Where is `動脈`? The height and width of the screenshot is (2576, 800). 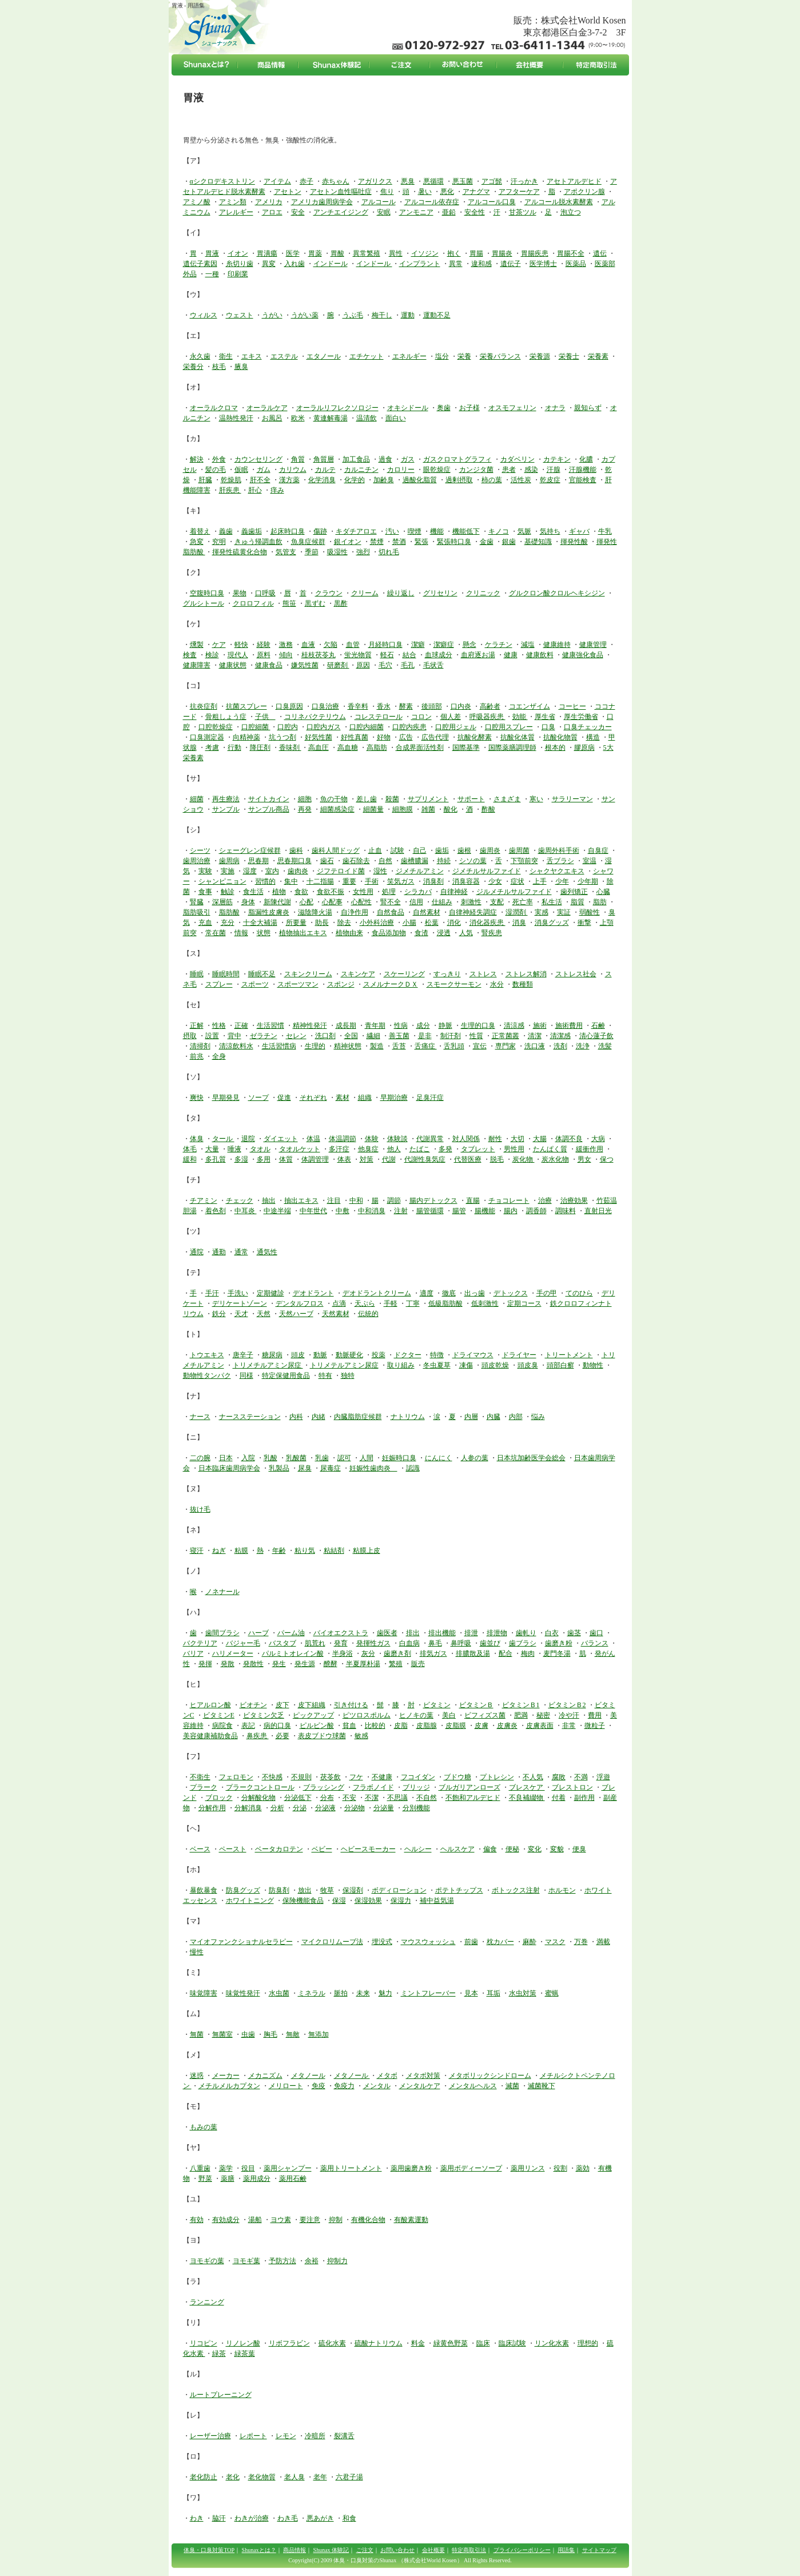 動脈 is located at coordinates (320, 1355).